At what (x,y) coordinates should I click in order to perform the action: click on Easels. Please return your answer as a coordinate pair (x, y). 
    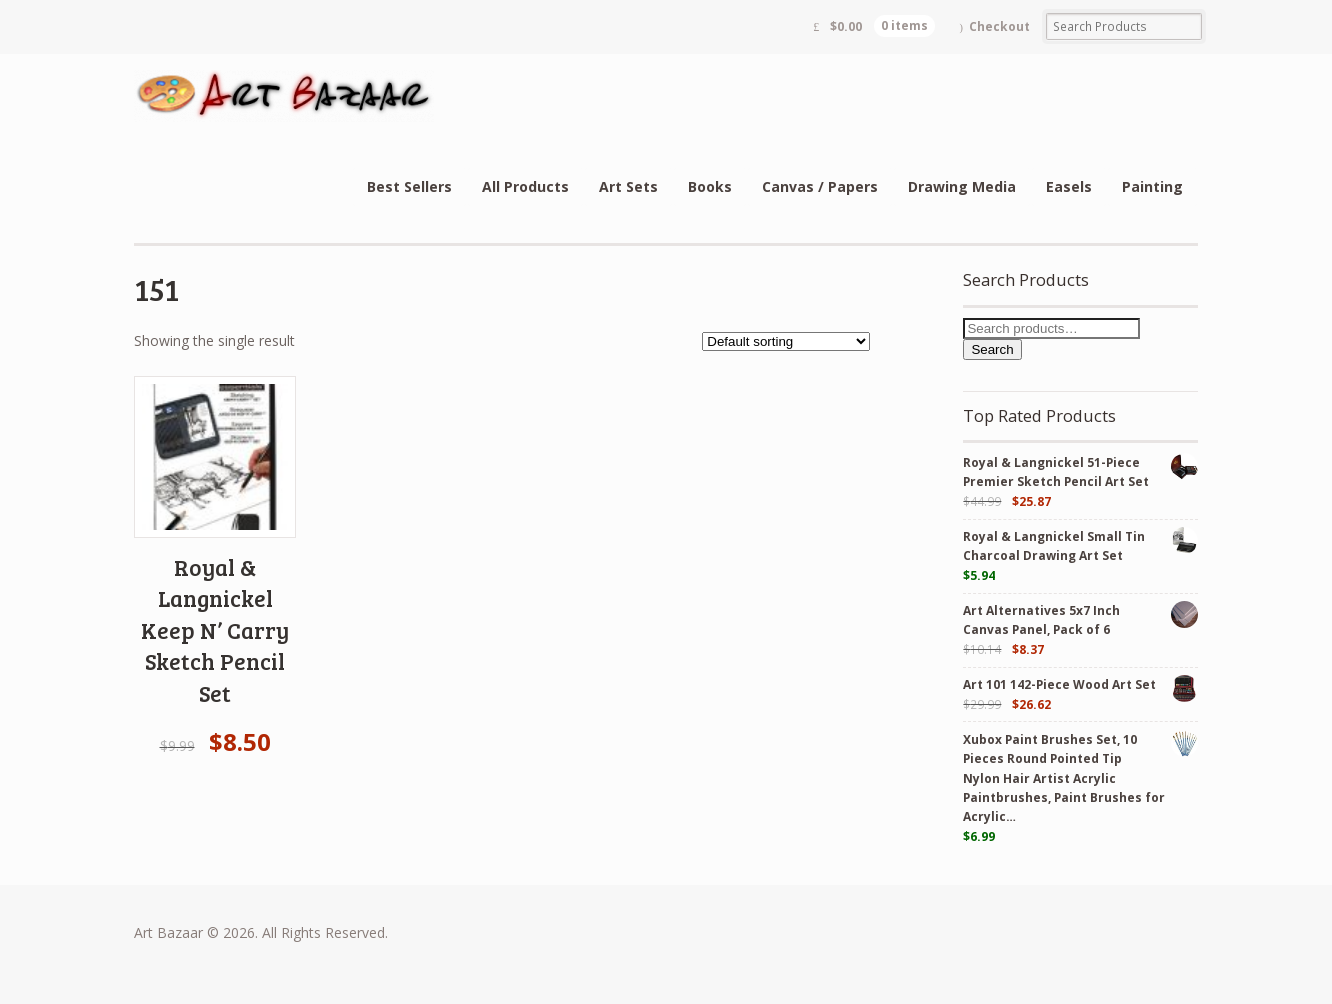
    Looking at the image, I should click on (1069, 186).